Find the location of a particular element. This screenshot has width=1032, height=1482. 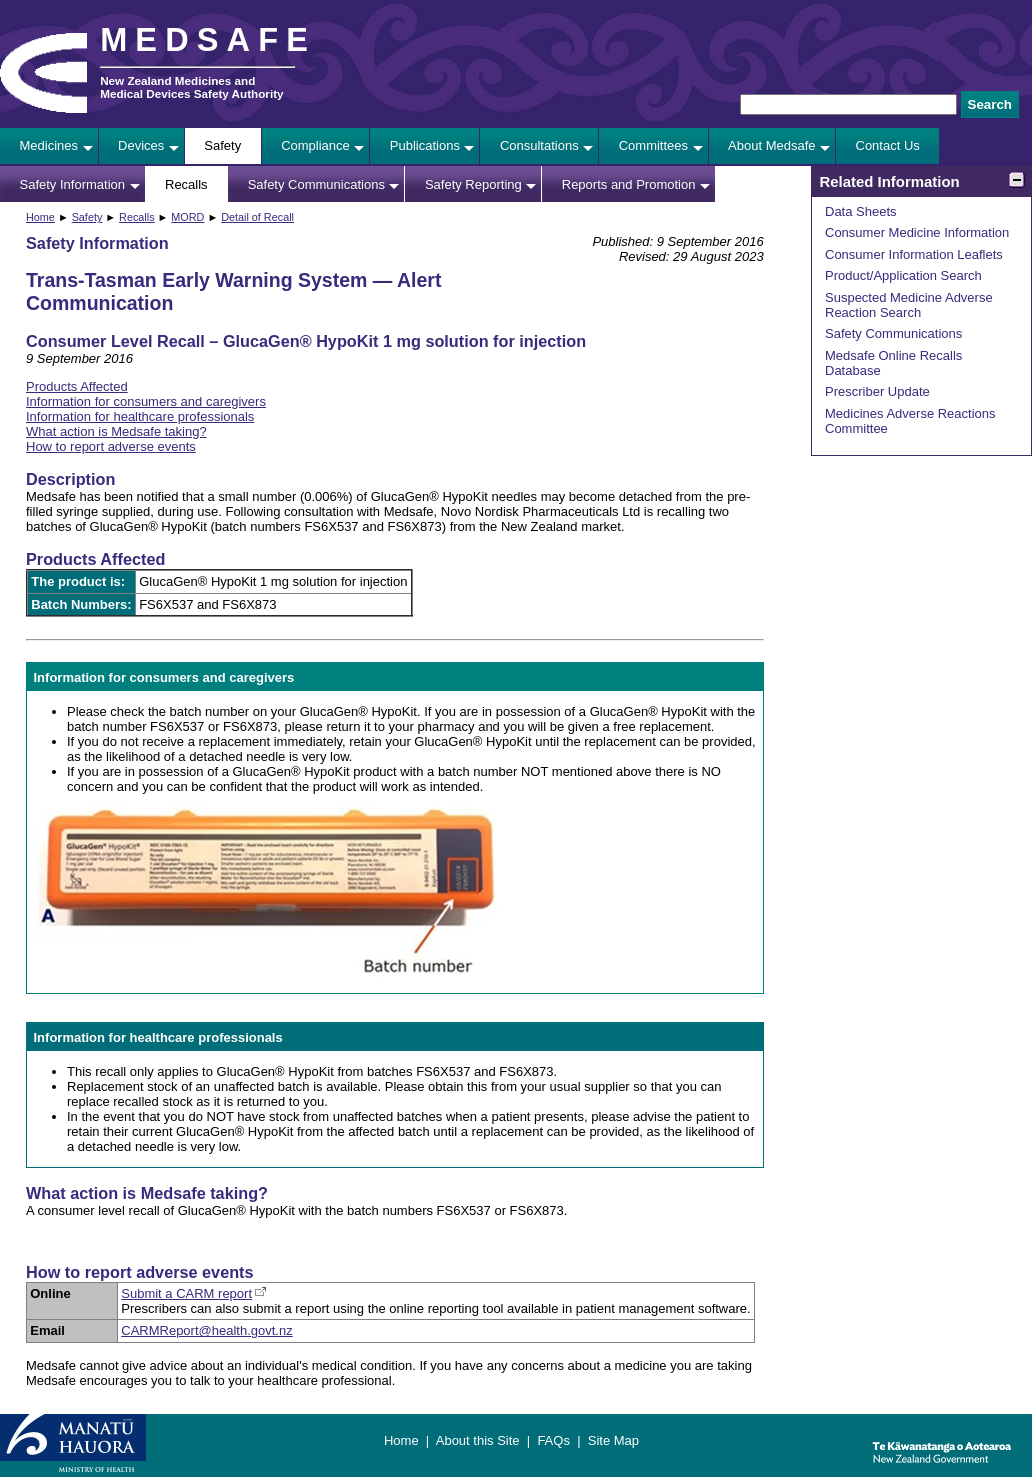

Contact Us is located at coordinates (888, 145).